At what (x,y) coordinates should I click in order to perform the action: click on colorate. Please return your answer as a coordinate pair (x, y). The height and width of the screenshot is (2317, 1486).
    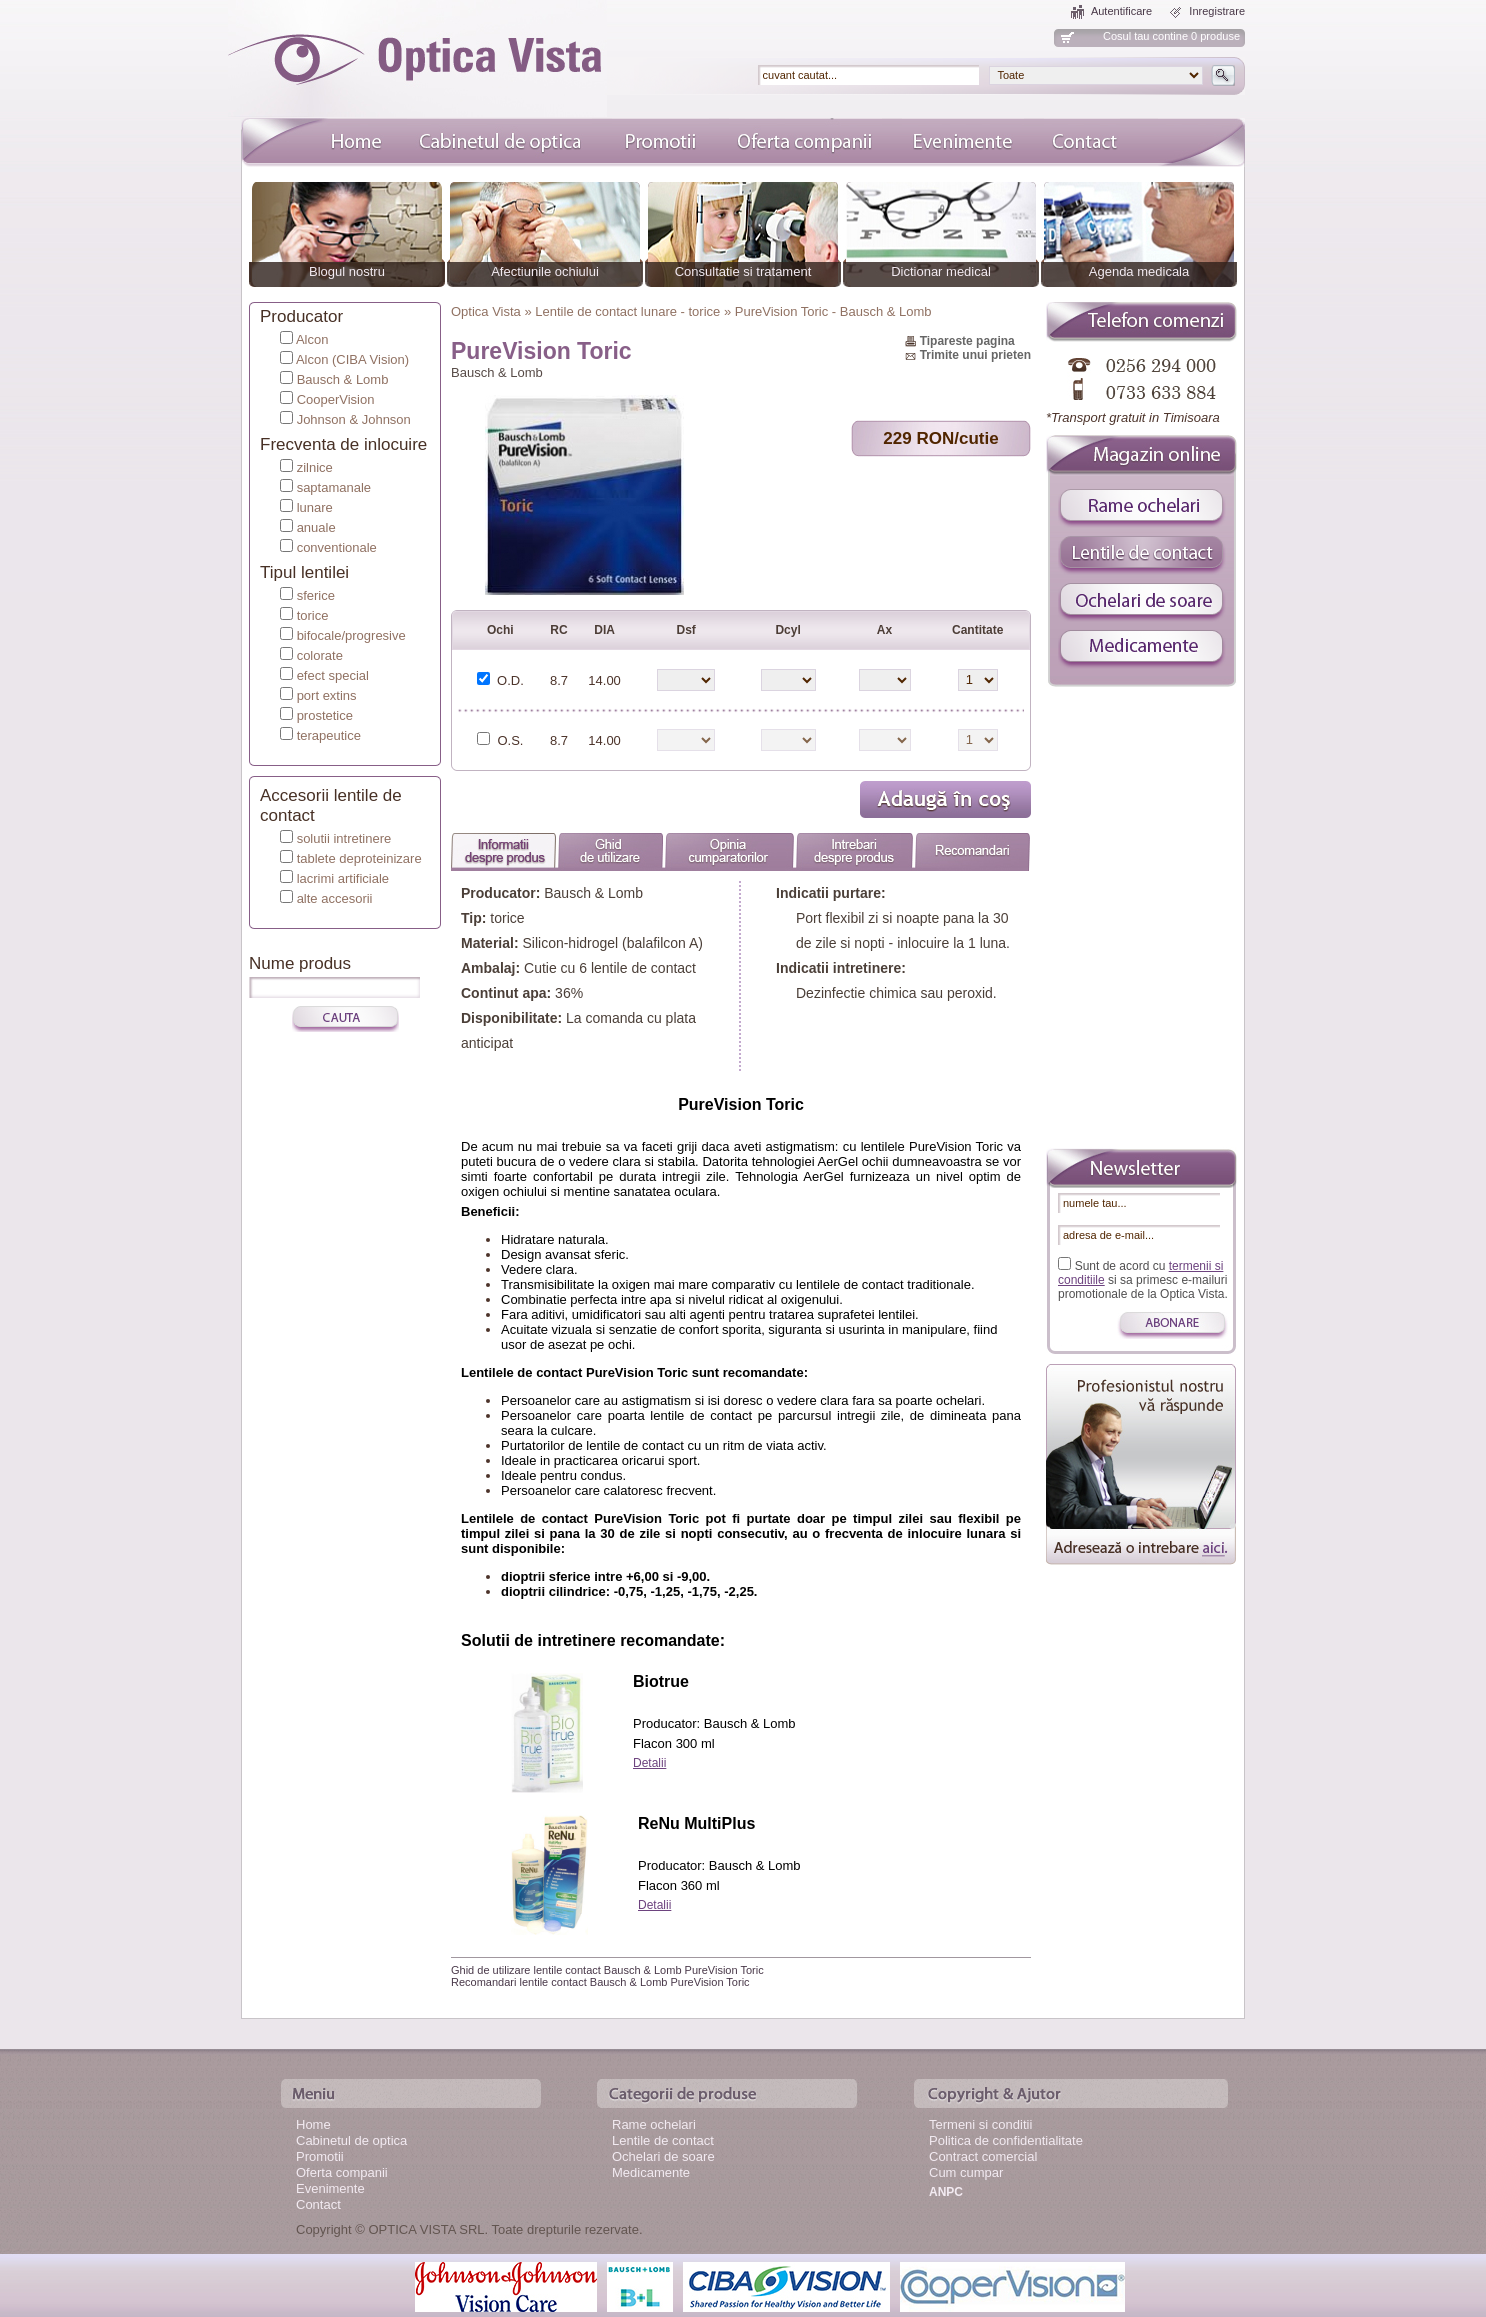
    Looking at the image, I should click on (320, 655).